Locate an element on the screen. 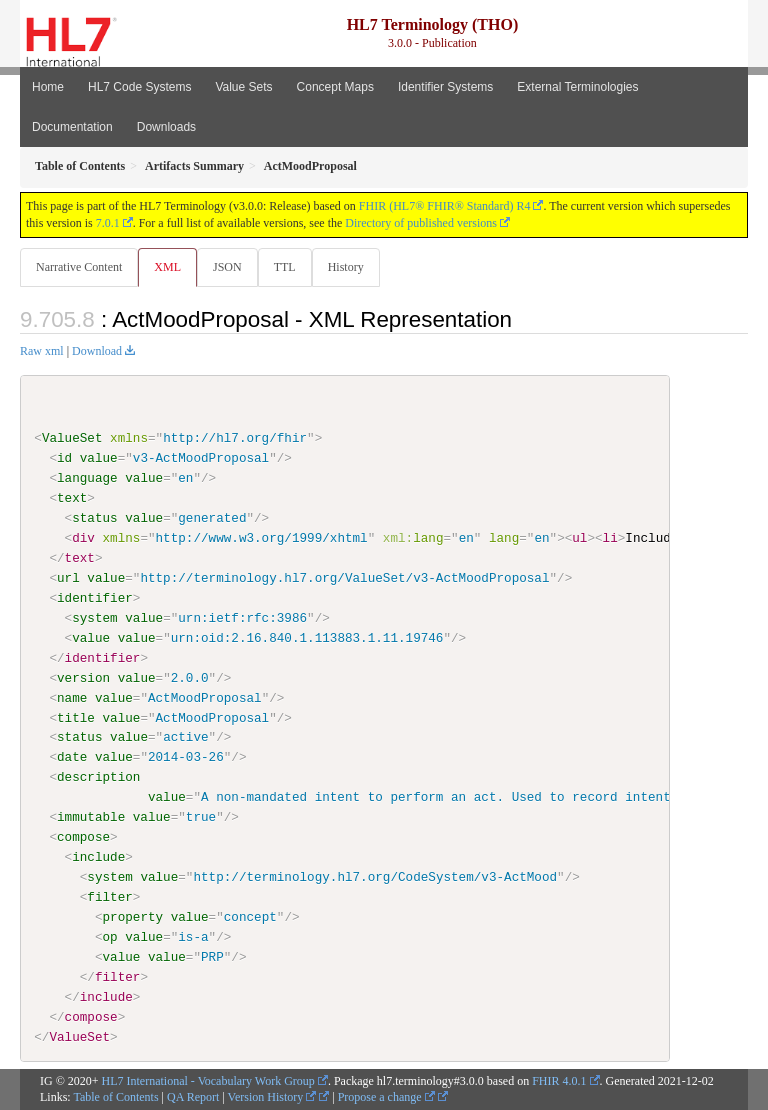 This screenshot has height=1110, width=768. Concept Maps is located at coordinates (335, 87).